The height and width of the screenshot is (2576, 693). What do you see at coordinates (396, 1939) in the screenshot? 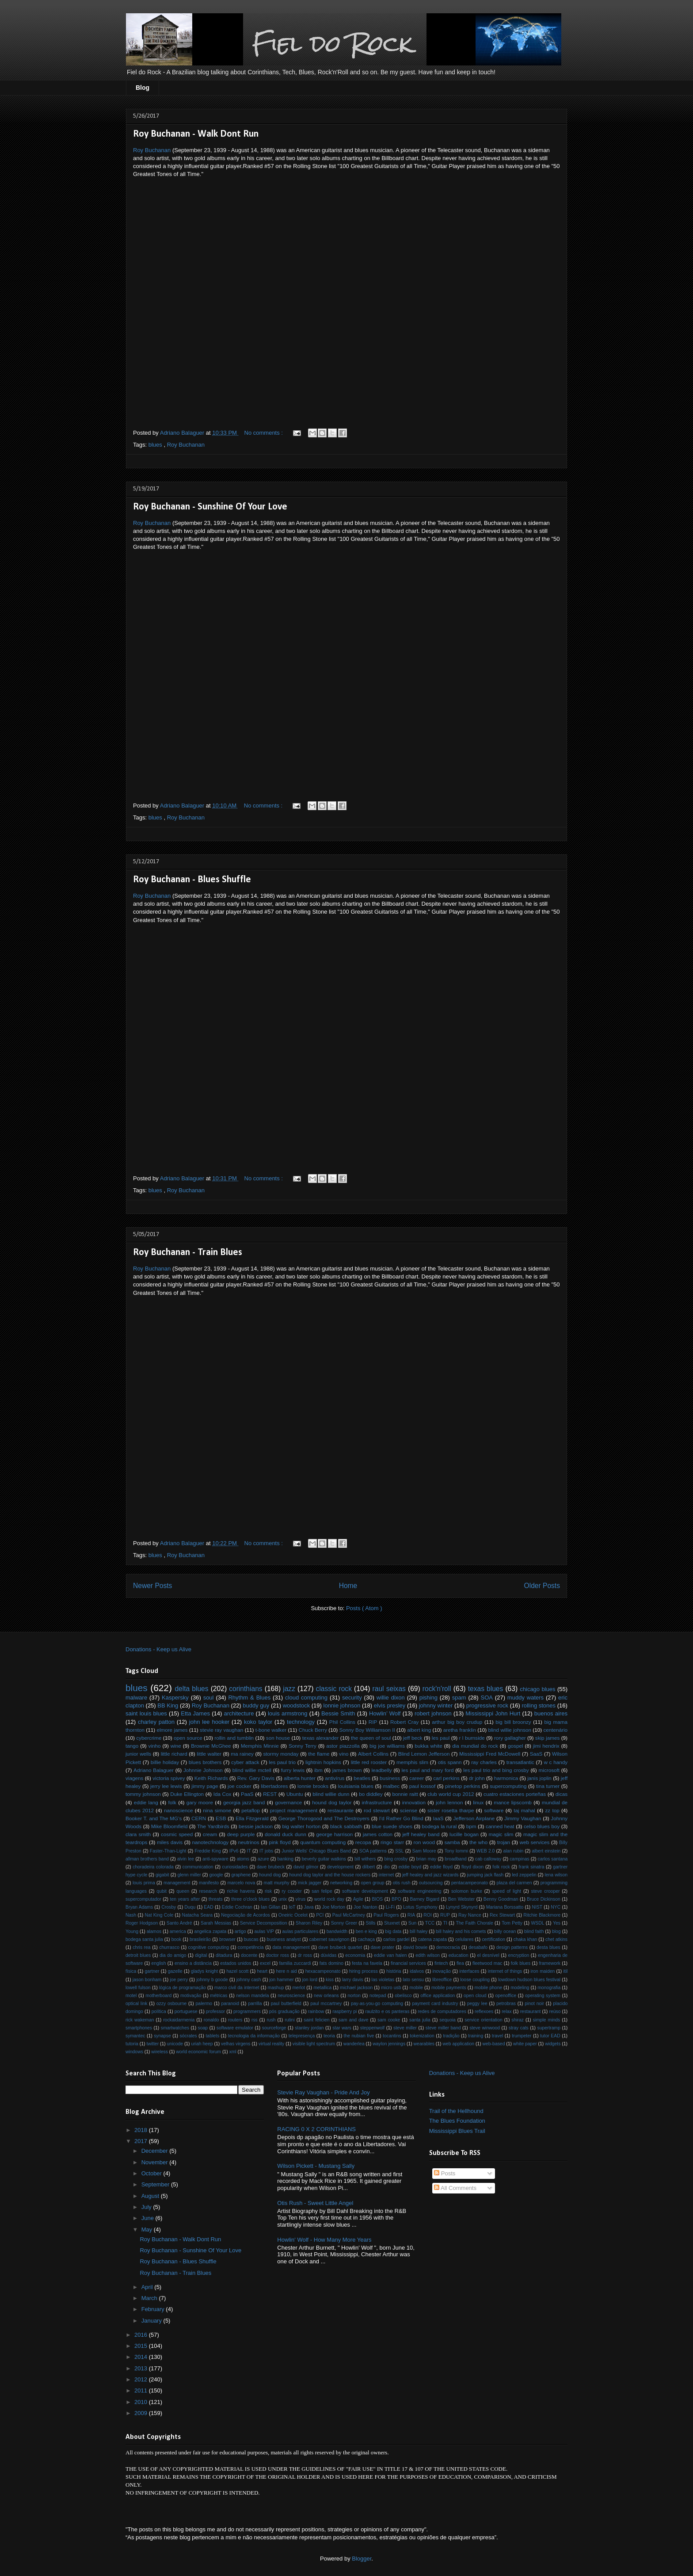
I see `carlos gardel` at bounding box center [396, 1939].